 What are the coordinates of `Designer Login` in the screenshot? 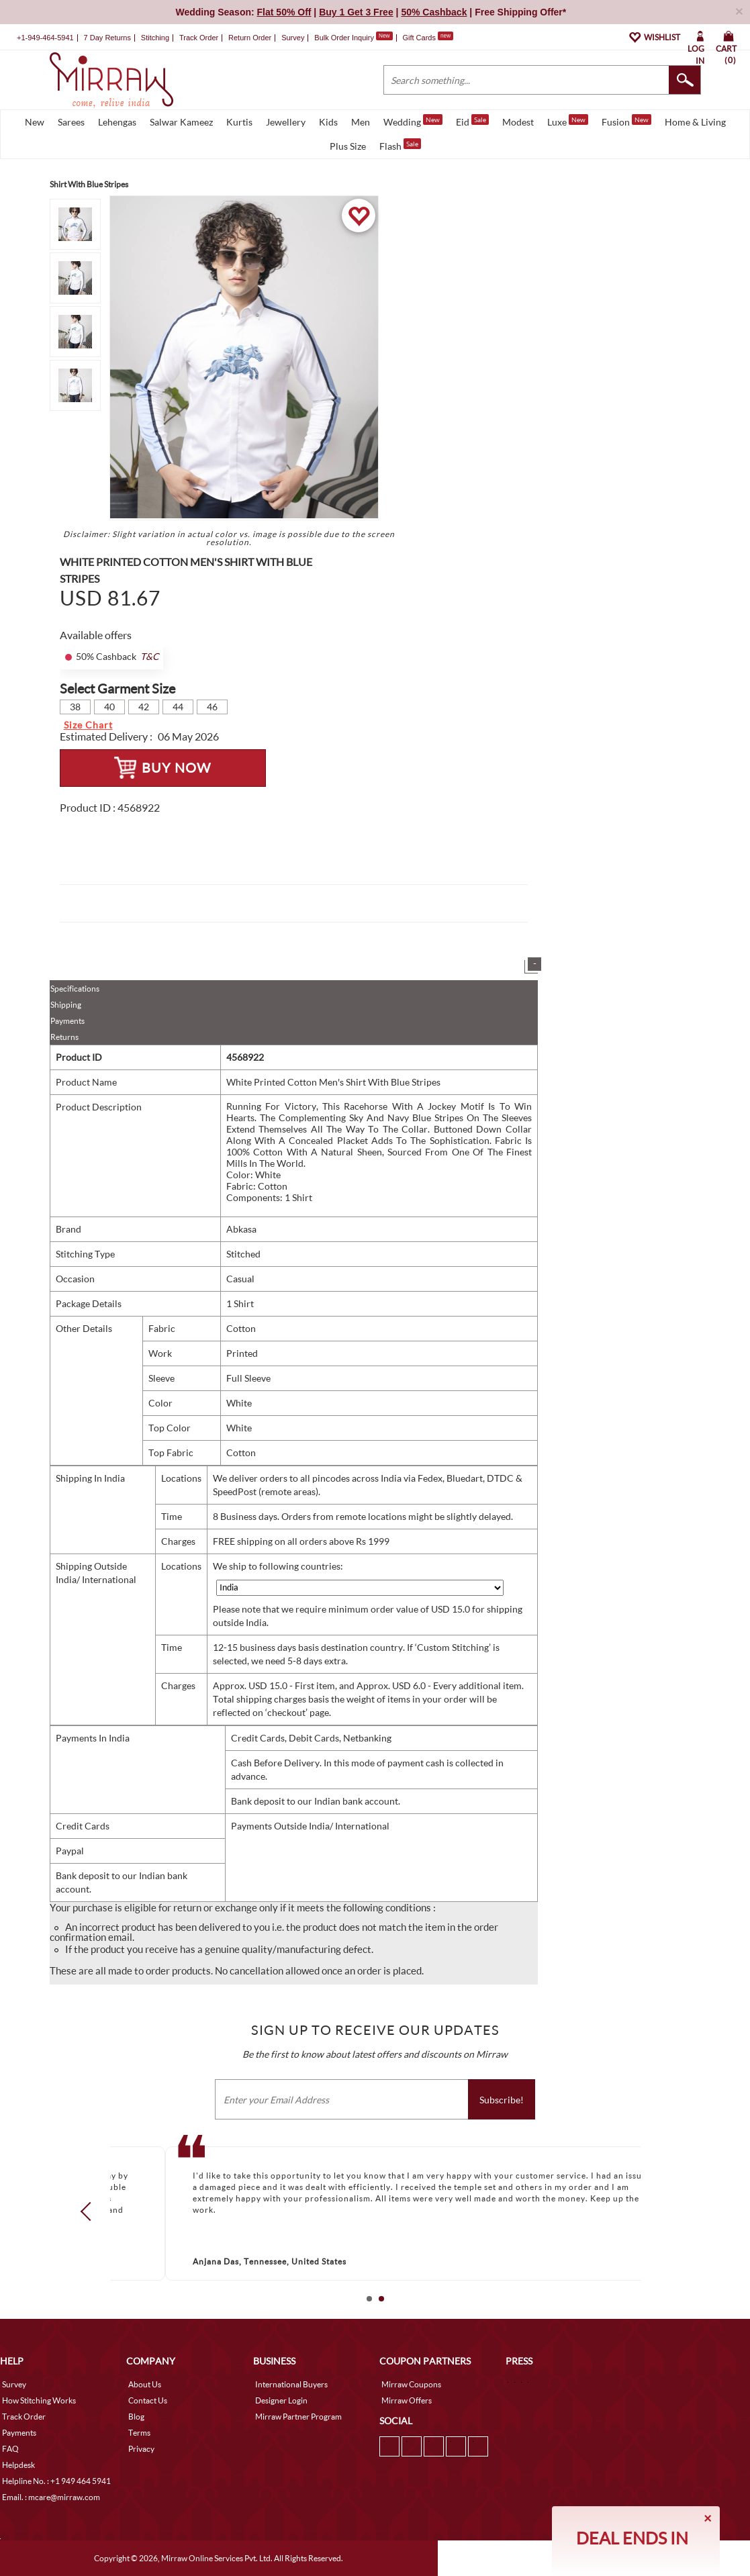 It's located at (281, 2400).